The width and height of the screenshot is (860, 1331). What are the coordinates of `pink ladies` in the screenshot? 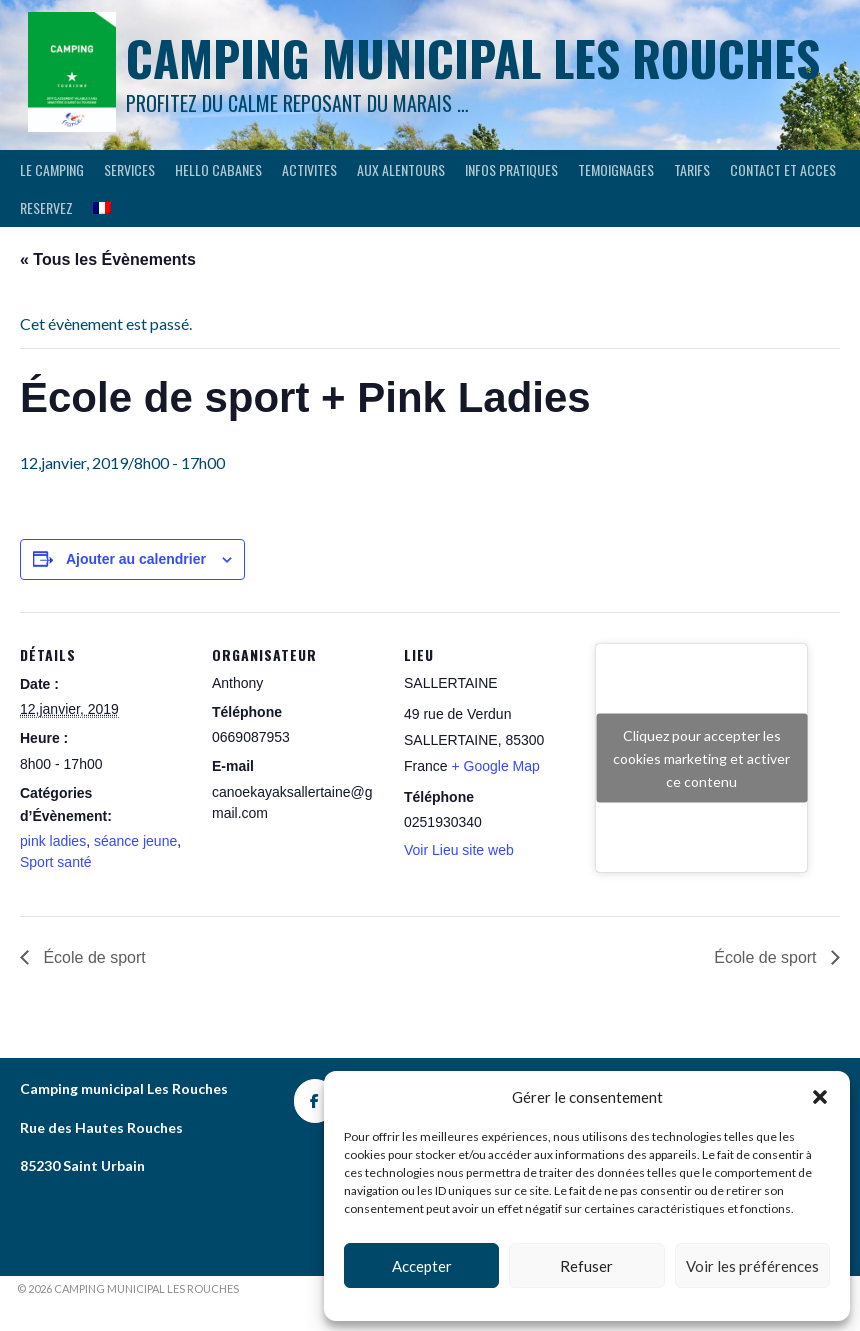 It's located at (53, 841).